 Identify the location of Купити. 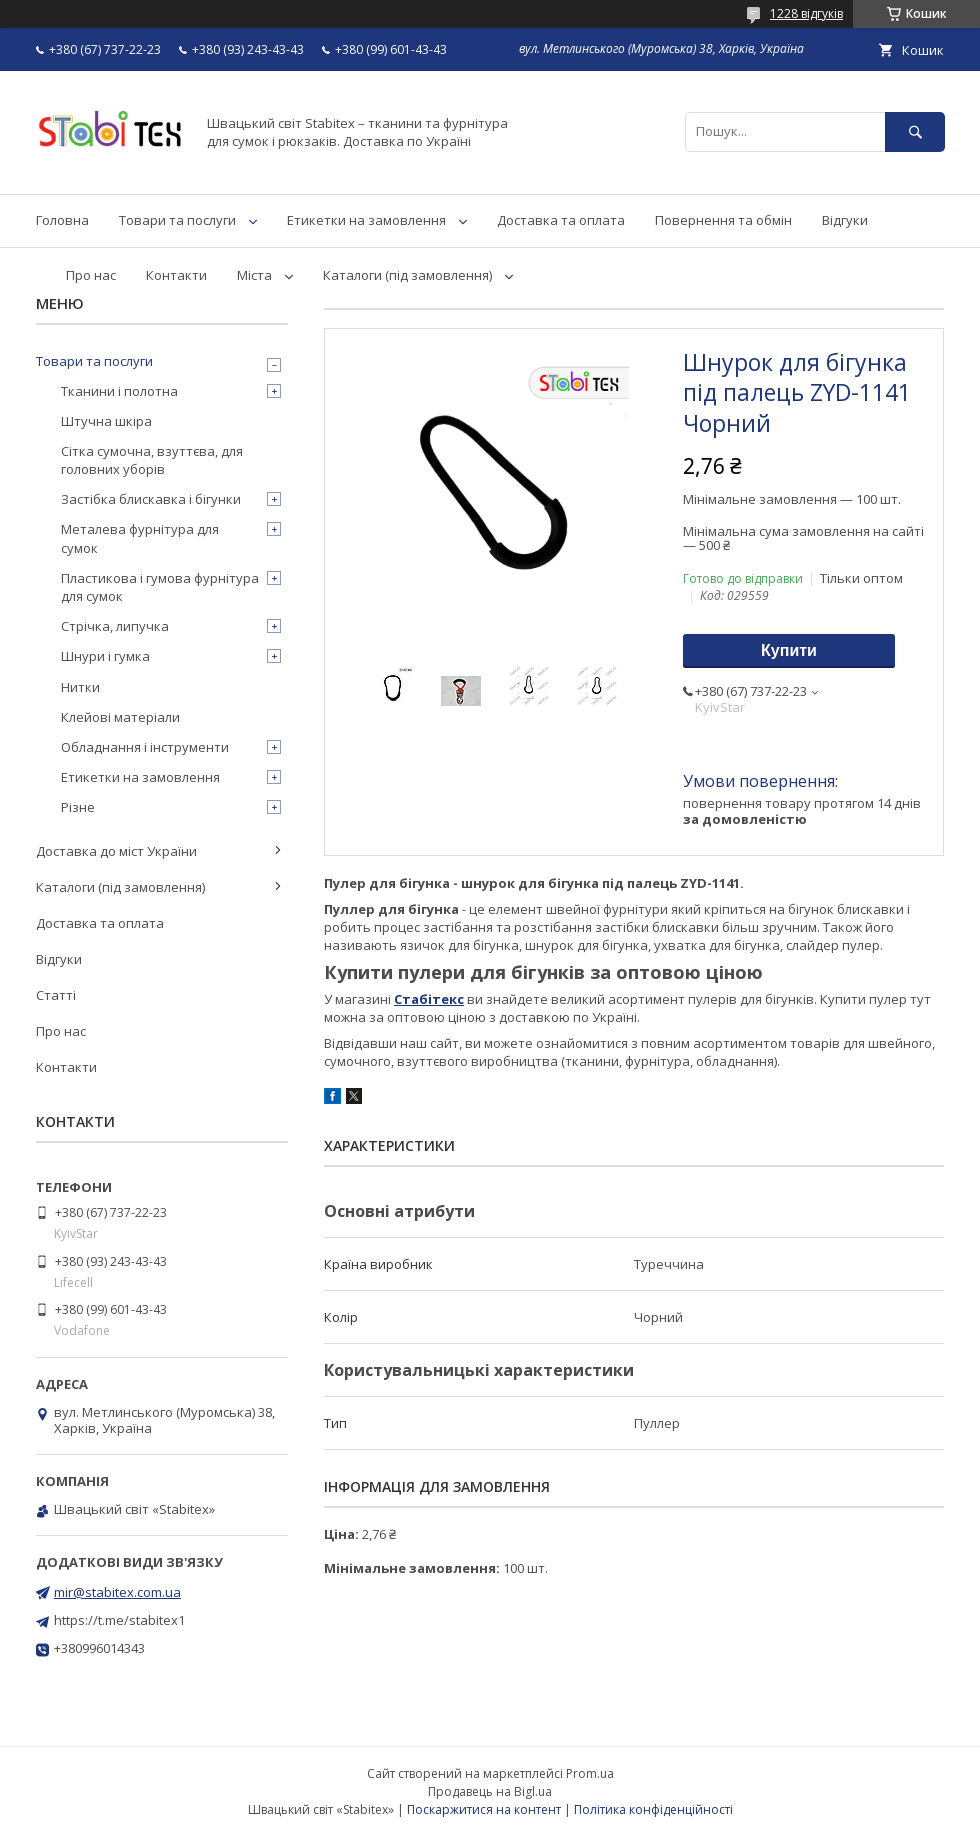
(789, 650).